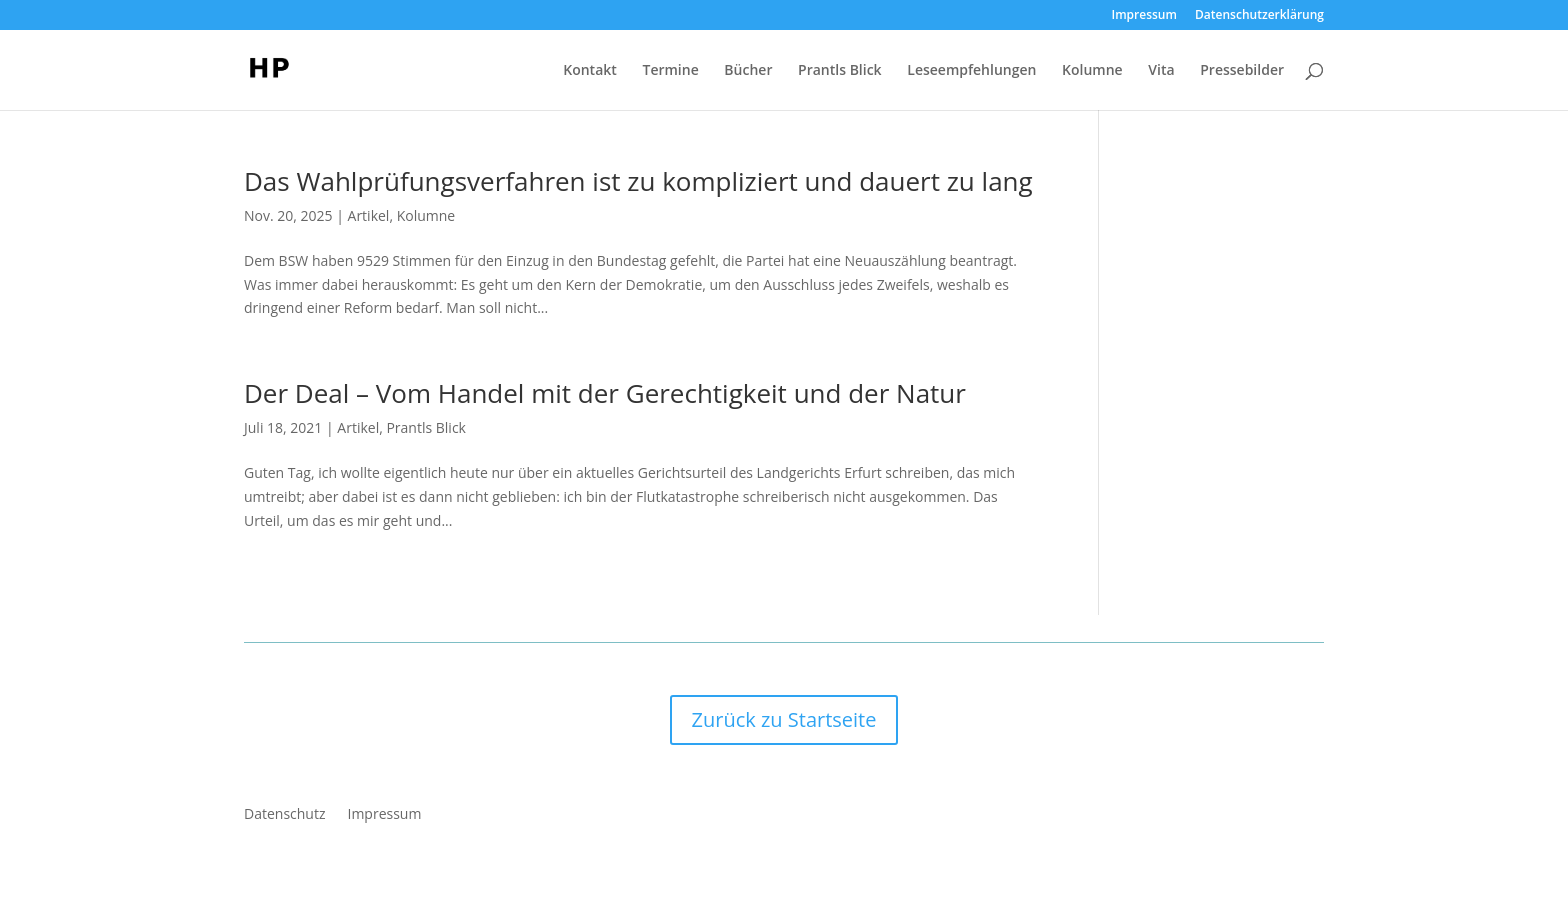 The image size is (1568, 910). I want to click on Impressum, so click(1144, 16).